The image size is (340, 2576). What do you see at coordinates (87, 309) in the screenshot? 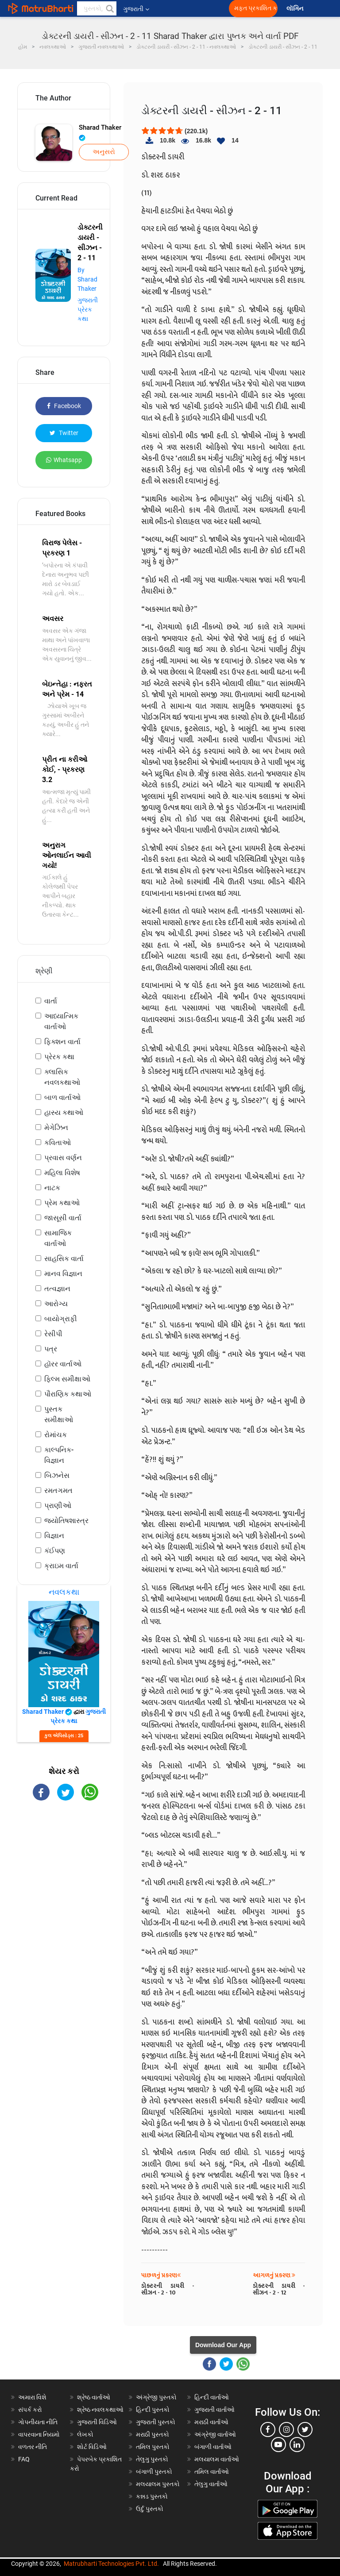
I see `ગુજરાતી પ્રેરક કથા` at bounding box center [87, 309].